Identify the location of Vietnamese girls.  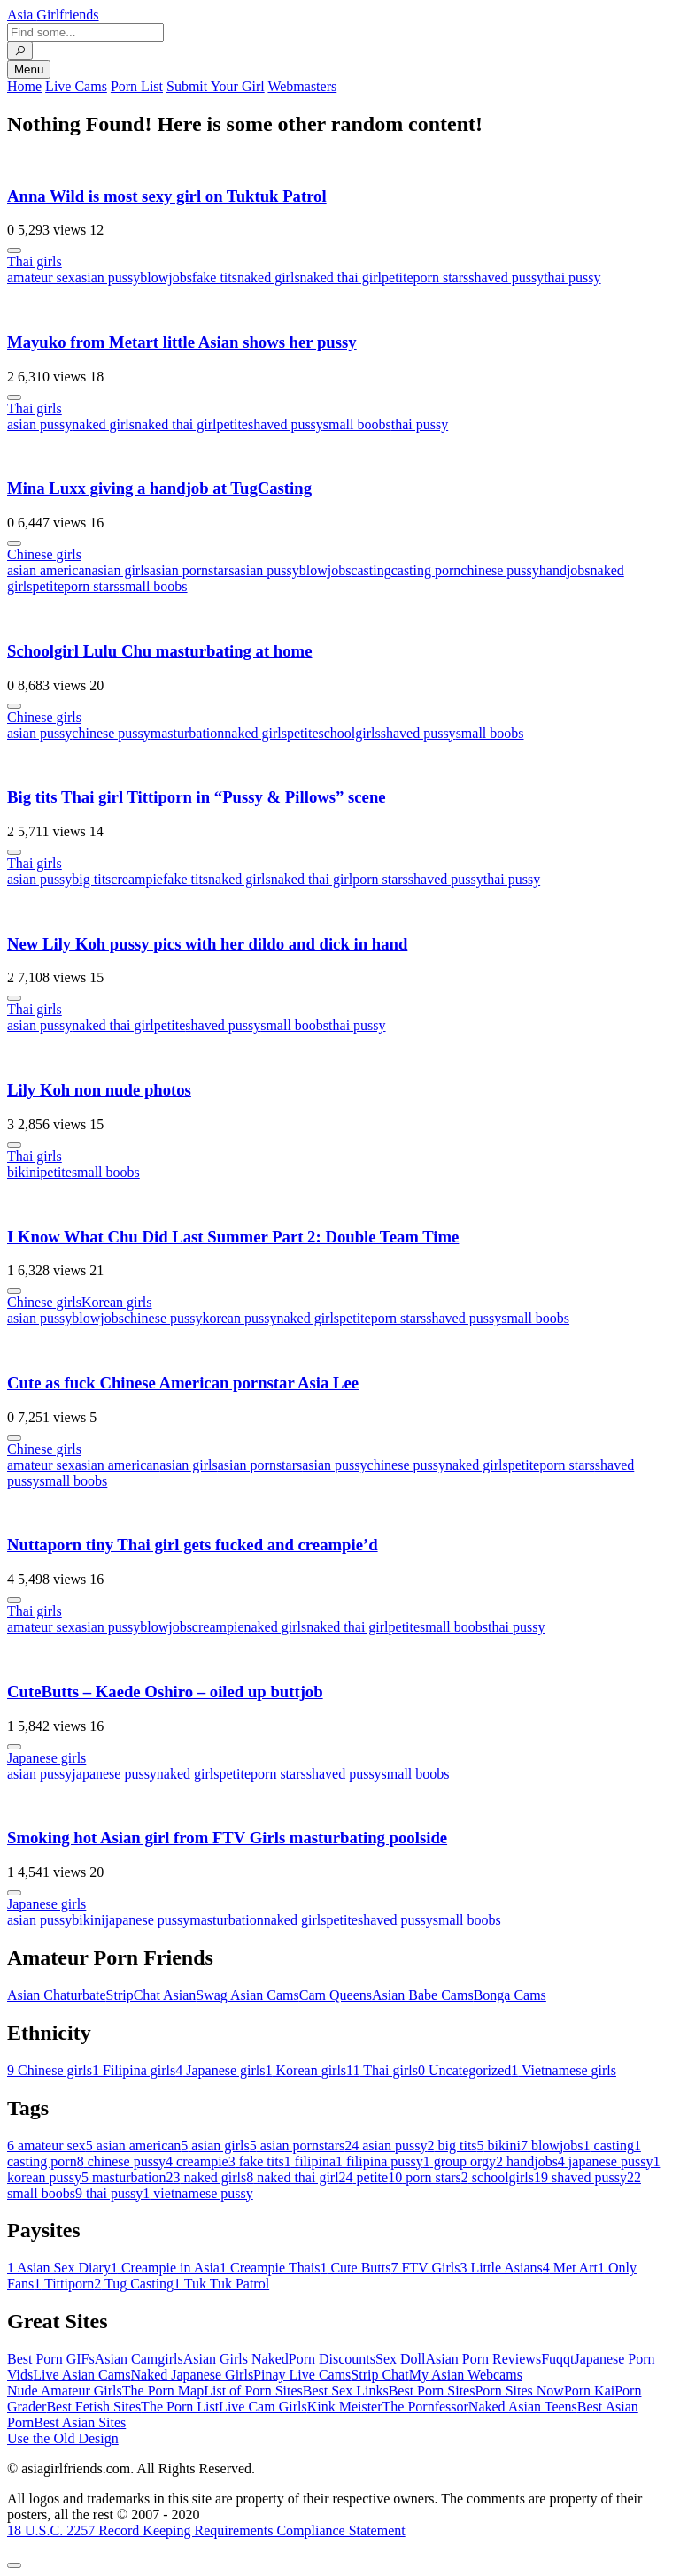
(563, 2070).